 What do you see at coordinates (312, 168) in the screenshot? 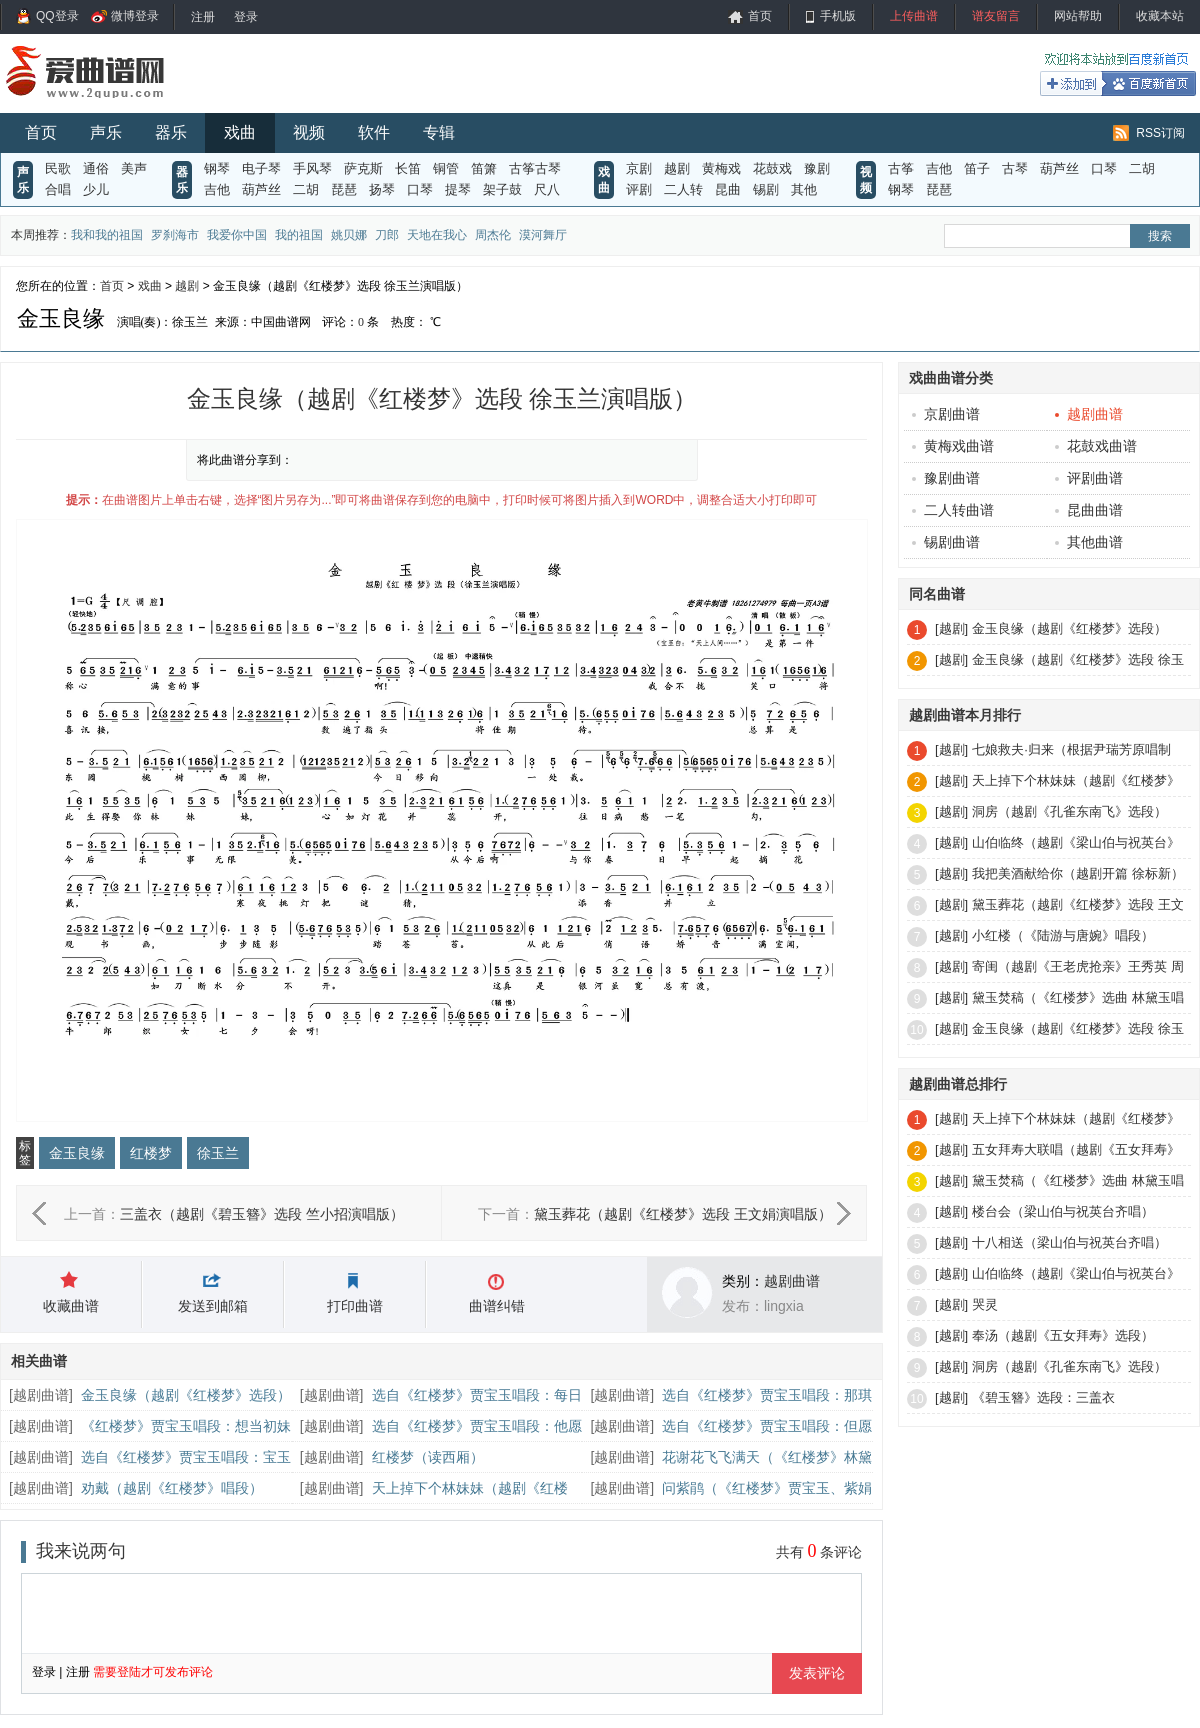
I see `手风琴` at bounding box center [312, 168].